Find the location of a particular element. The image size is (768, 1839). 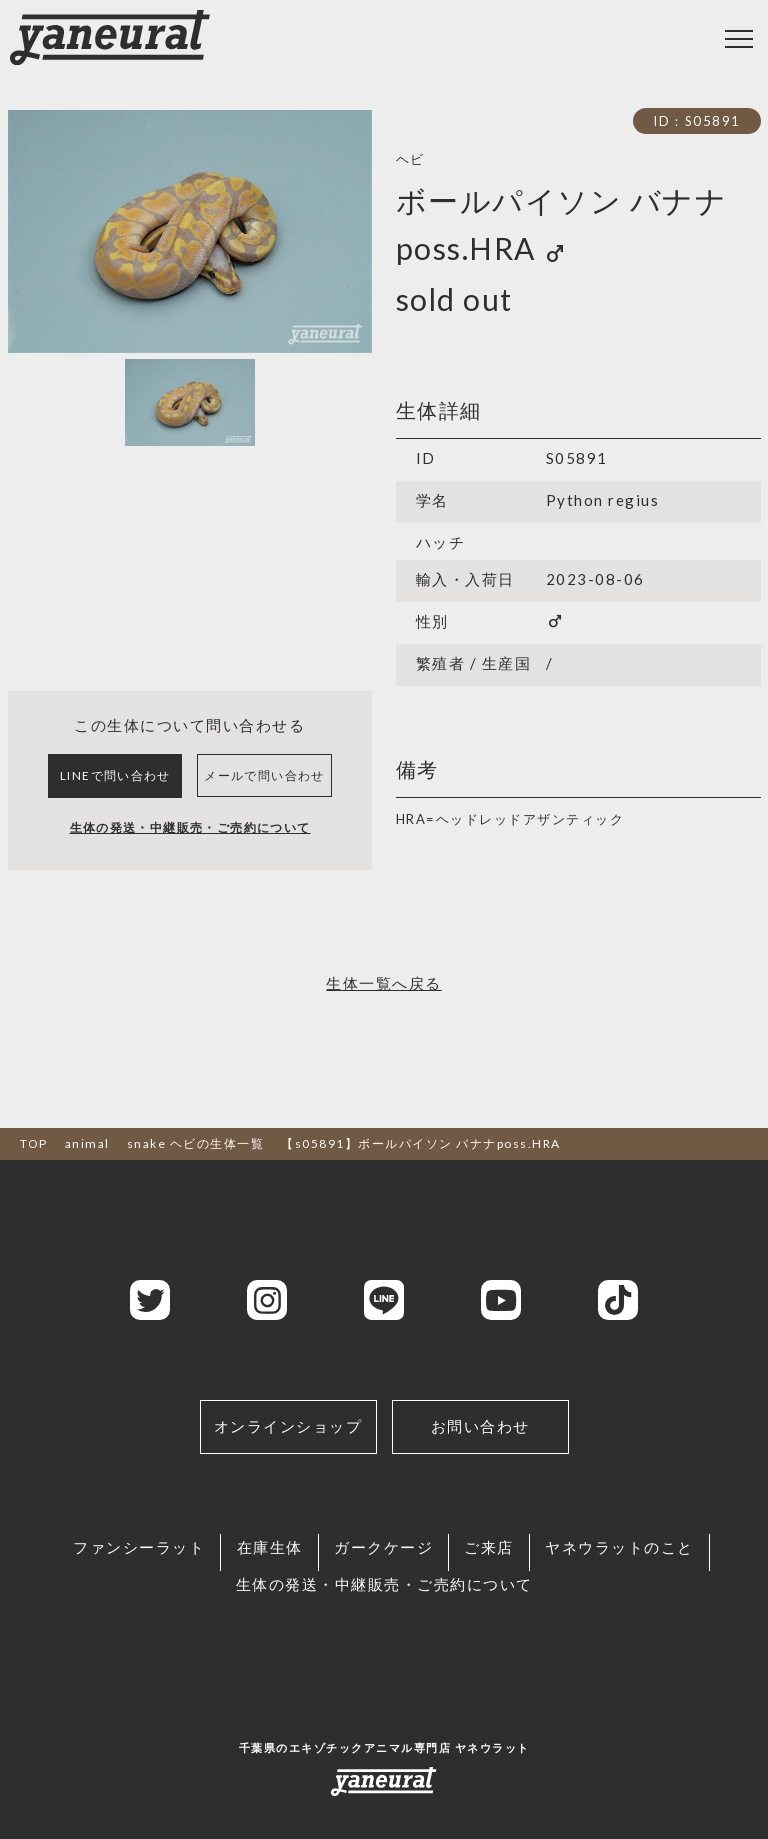

LINEで問い合わせ is located at coordinates (116, 791).